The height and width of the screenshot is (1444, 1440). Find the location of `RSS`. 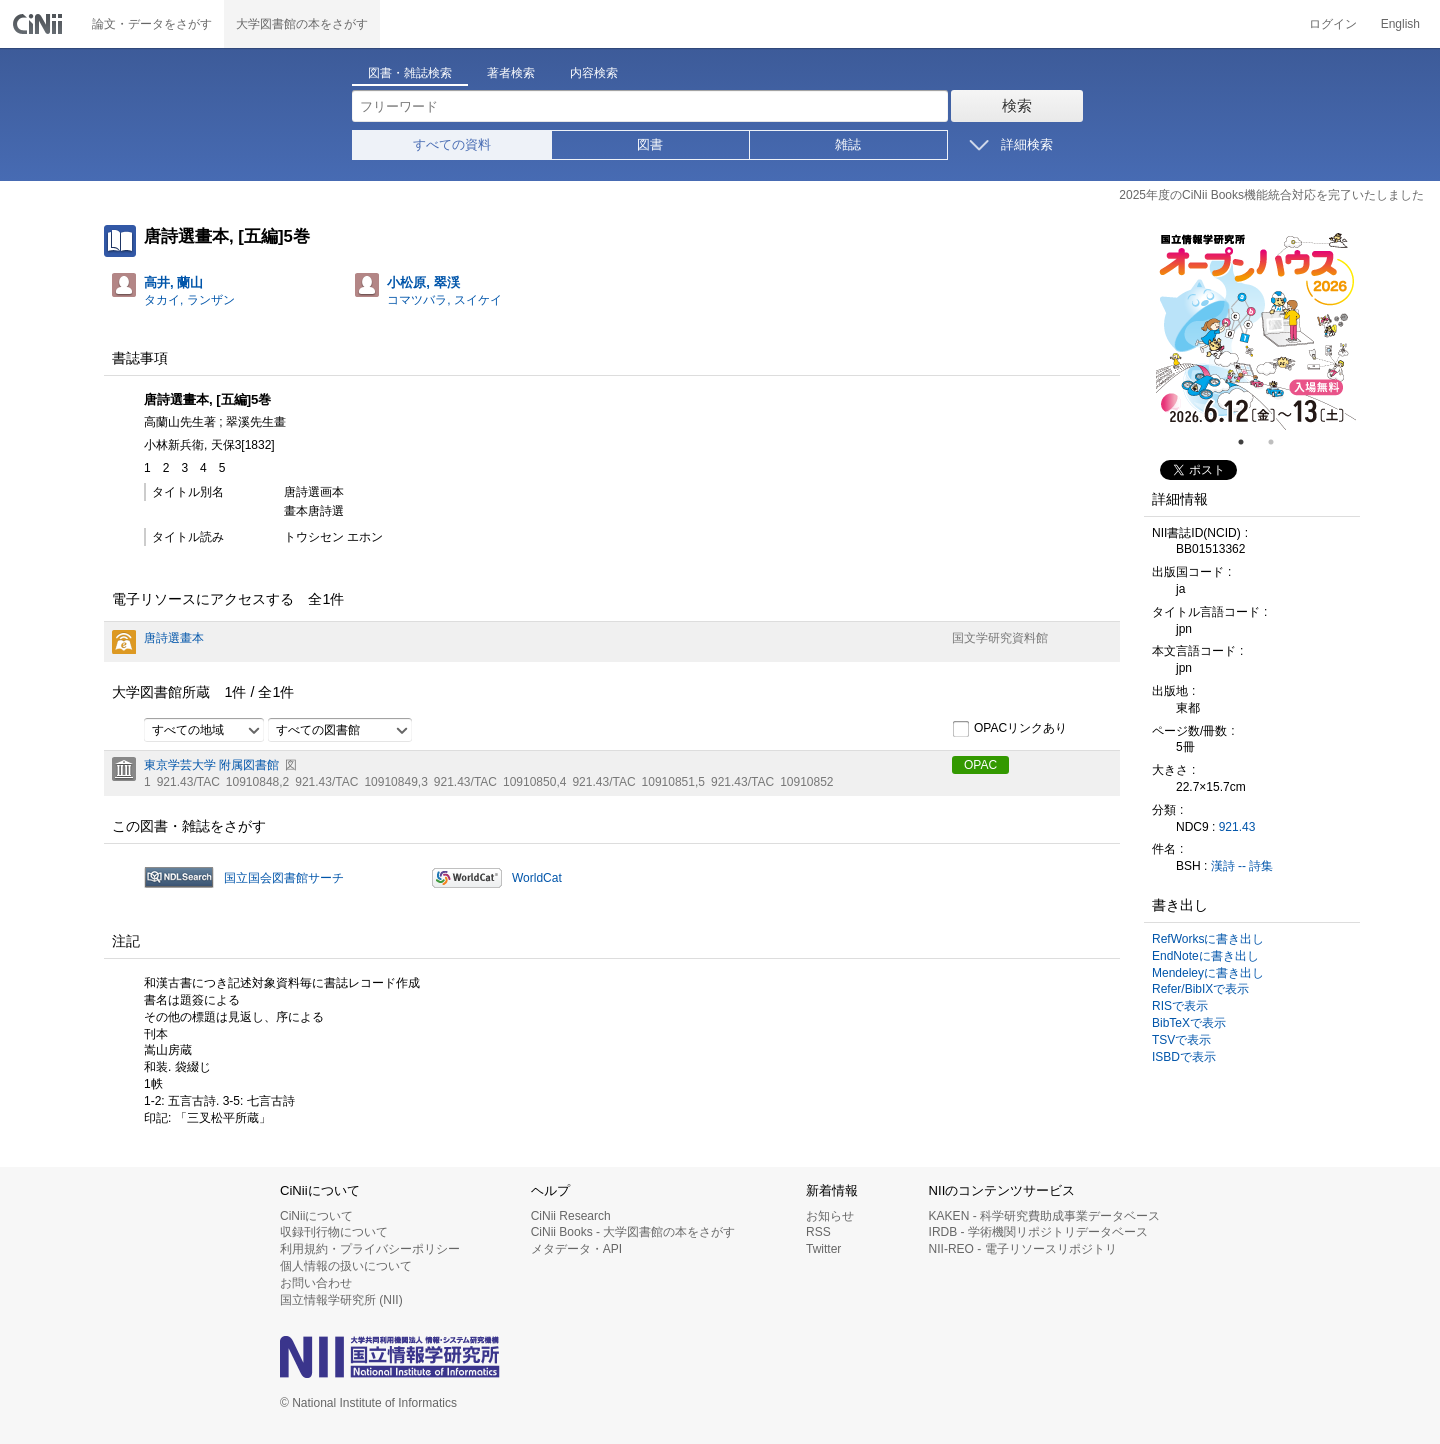

RSS is located at coordinates (818, 1232).